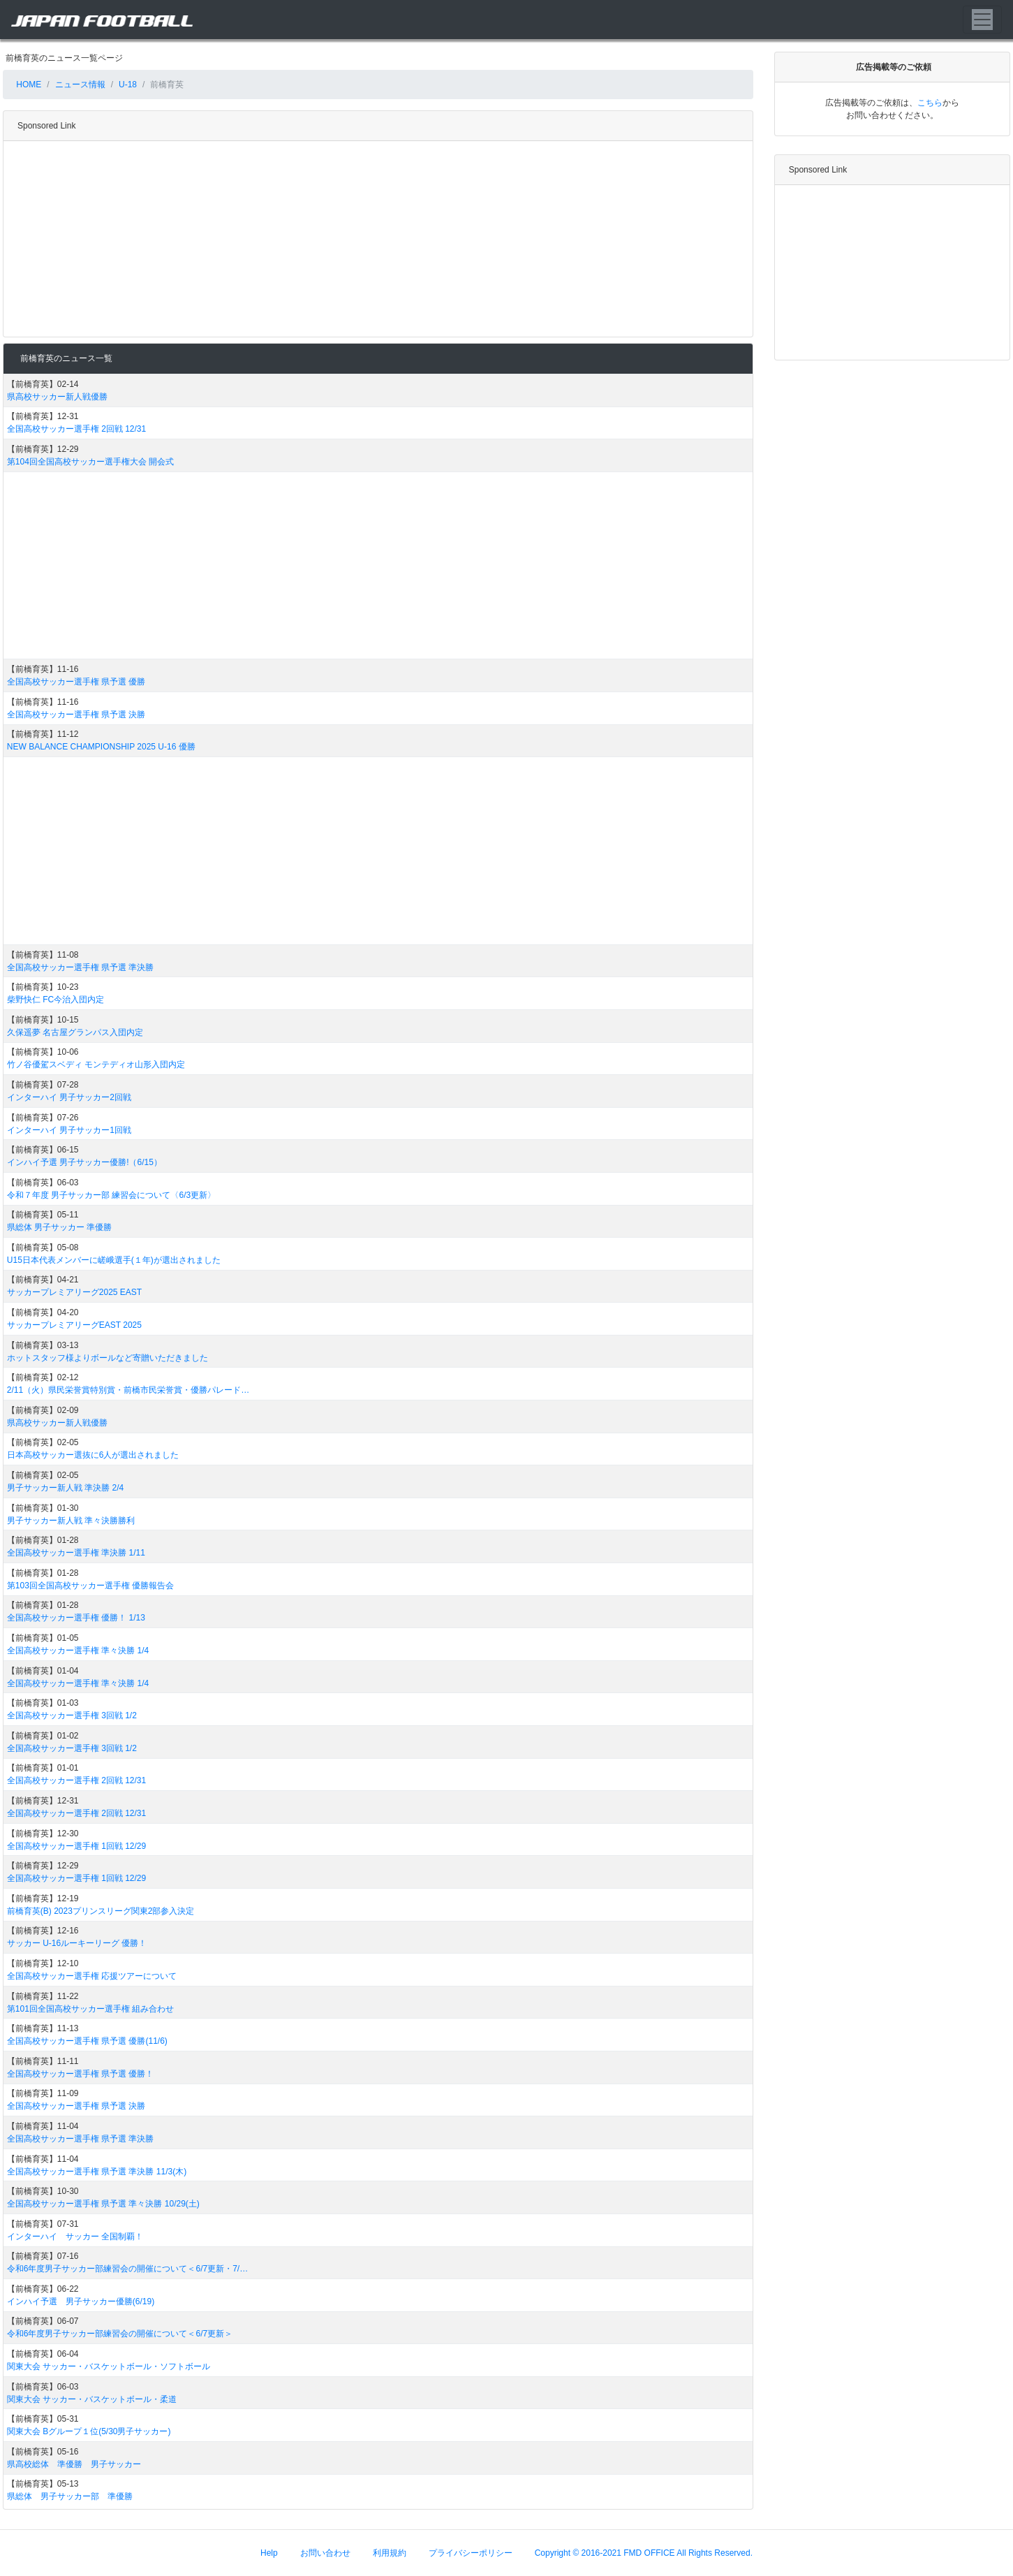 This screenshot has width=1013, height=2576. What do you see at coordinates (80, 967) in the screenshot?
I see `全国高校サッカー選手権 県予選 準決勝` at bounding box center [80, 967].